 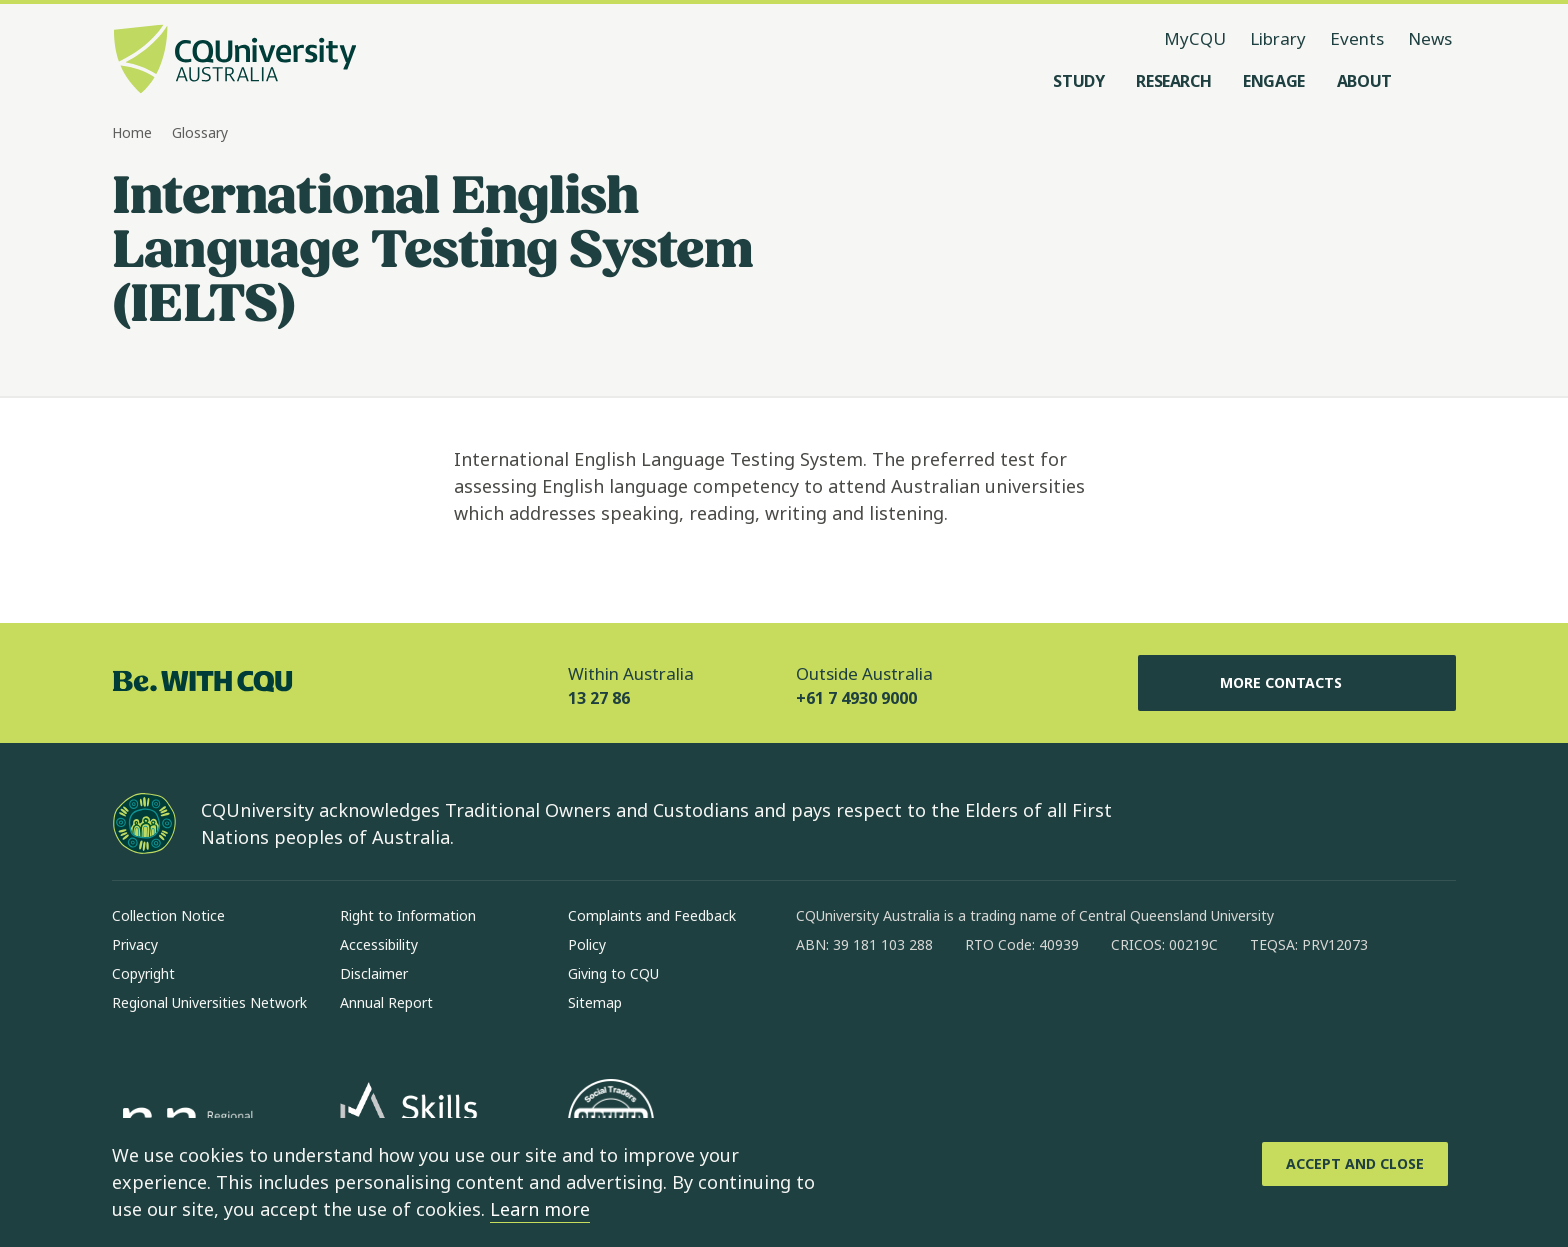 What do you see at coordinates (1278, 38) in the screenshot?
I see `Library [Library, opens in same window]` at bounding box center [1278, 38].